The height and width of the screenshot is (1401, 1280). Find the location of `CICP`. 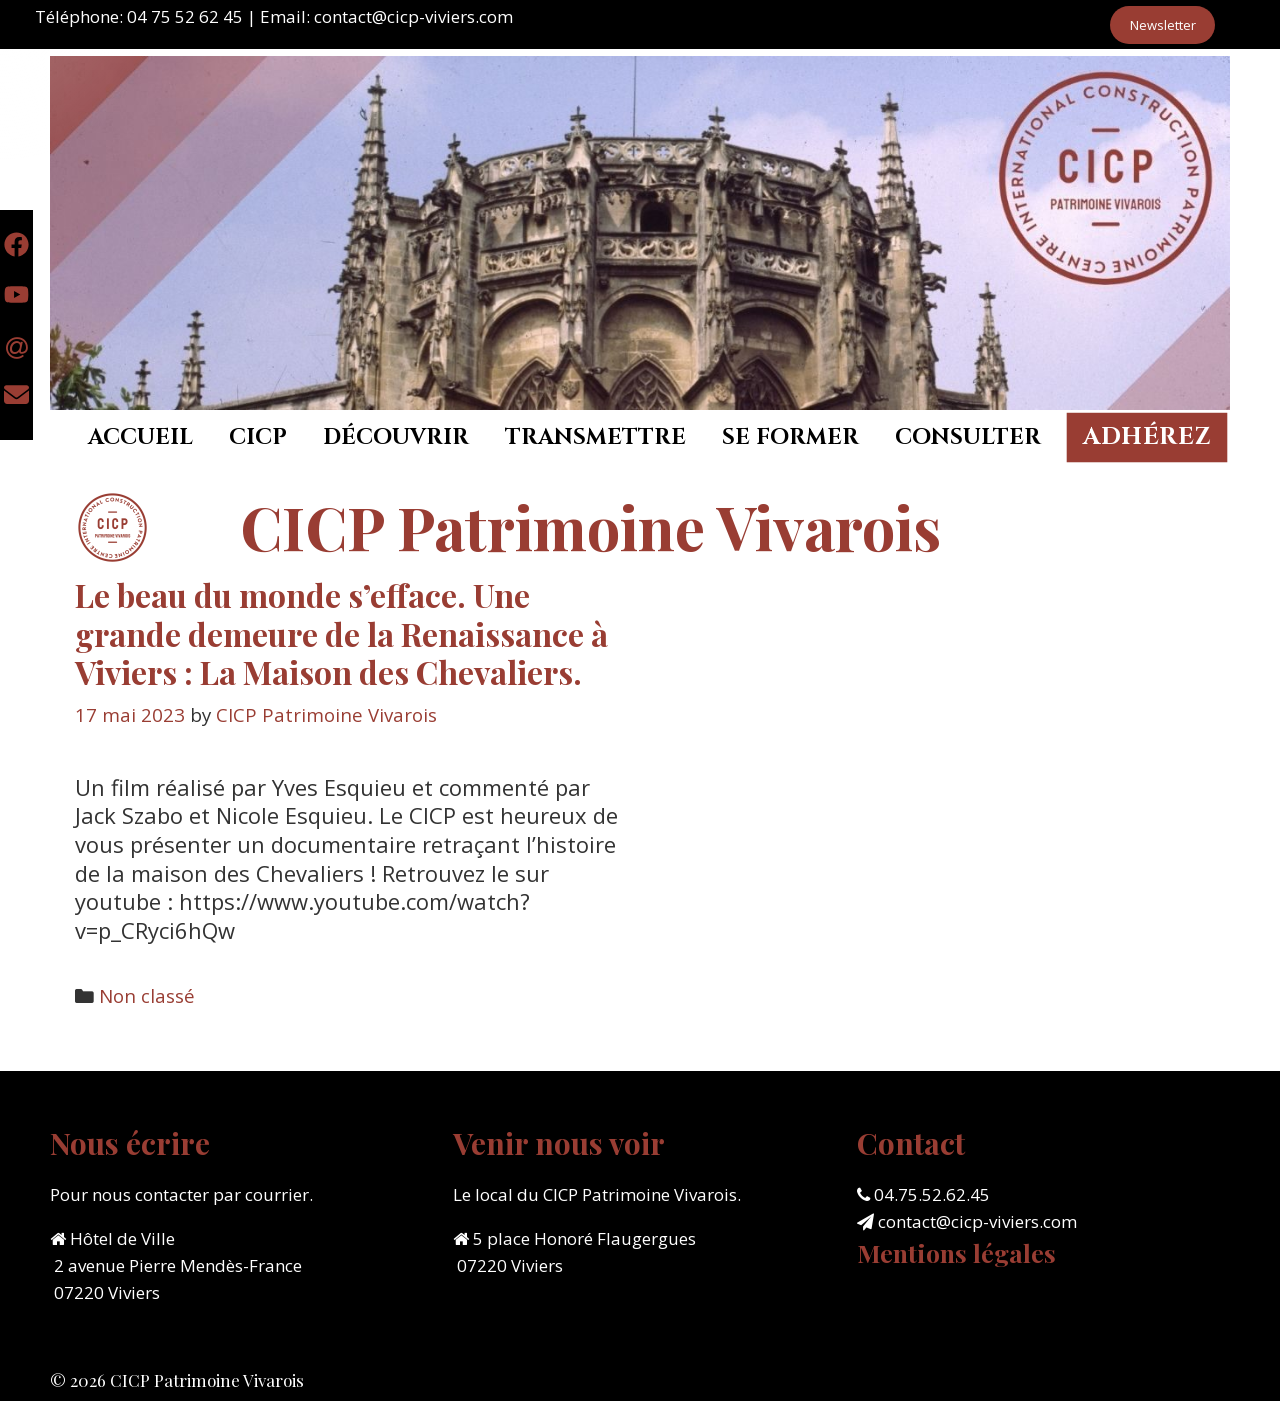

CICP is located at coordinates (258, 437).